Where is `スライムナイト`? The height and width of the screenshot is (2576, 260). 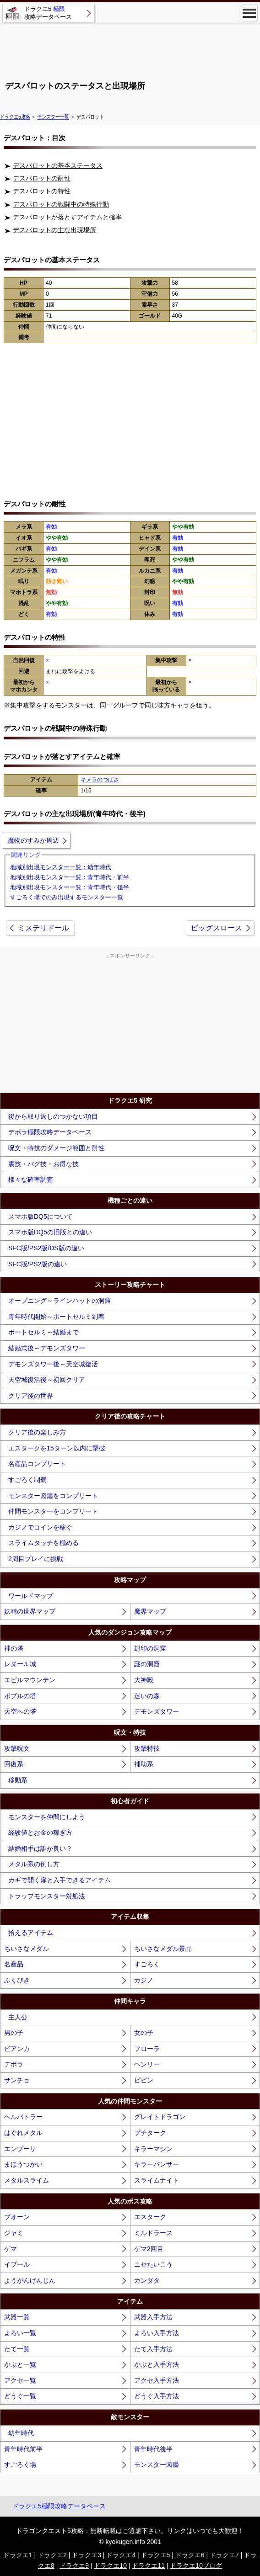
スライムナイト is located at coordinates (156, 2180).